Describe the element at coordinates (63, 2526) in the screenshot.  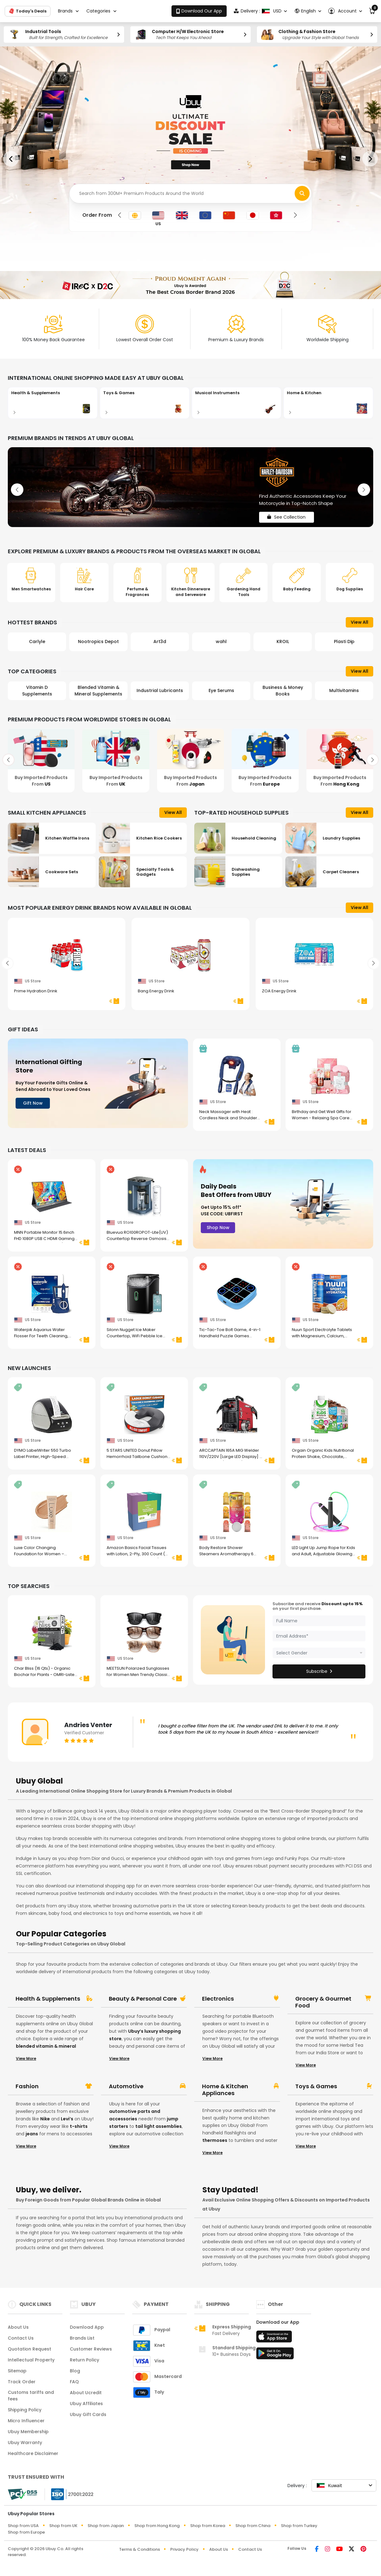
I see `Shop from UK` at that location.